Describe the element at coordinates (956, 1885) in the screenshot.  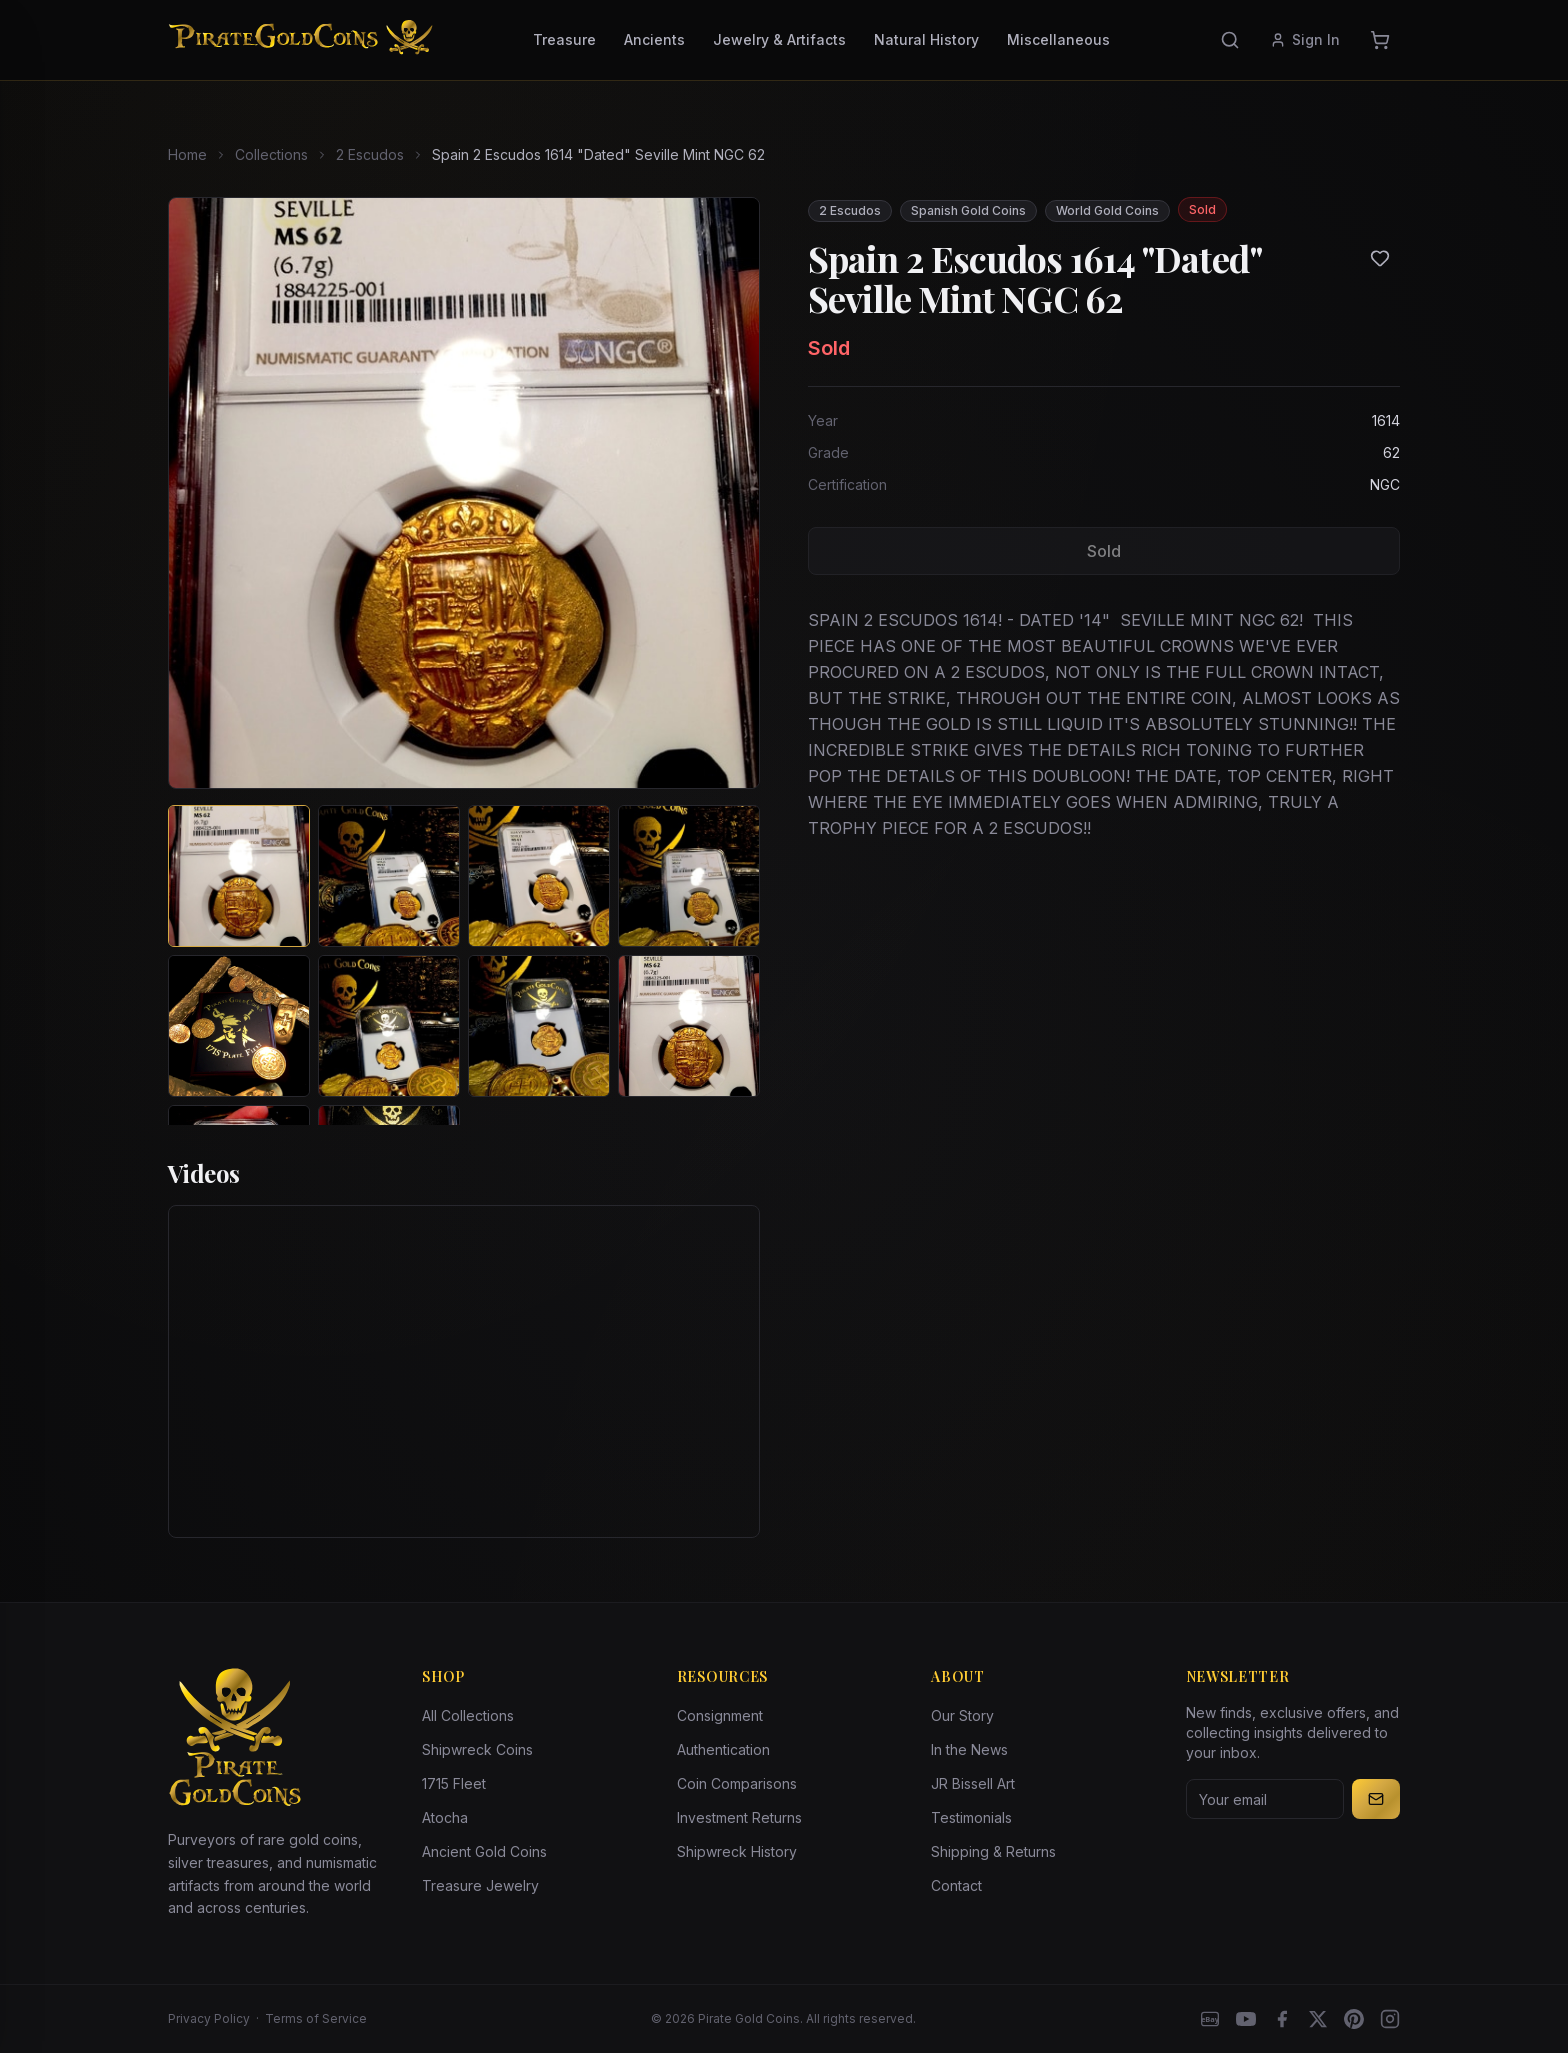
I see `Contact` at that location.